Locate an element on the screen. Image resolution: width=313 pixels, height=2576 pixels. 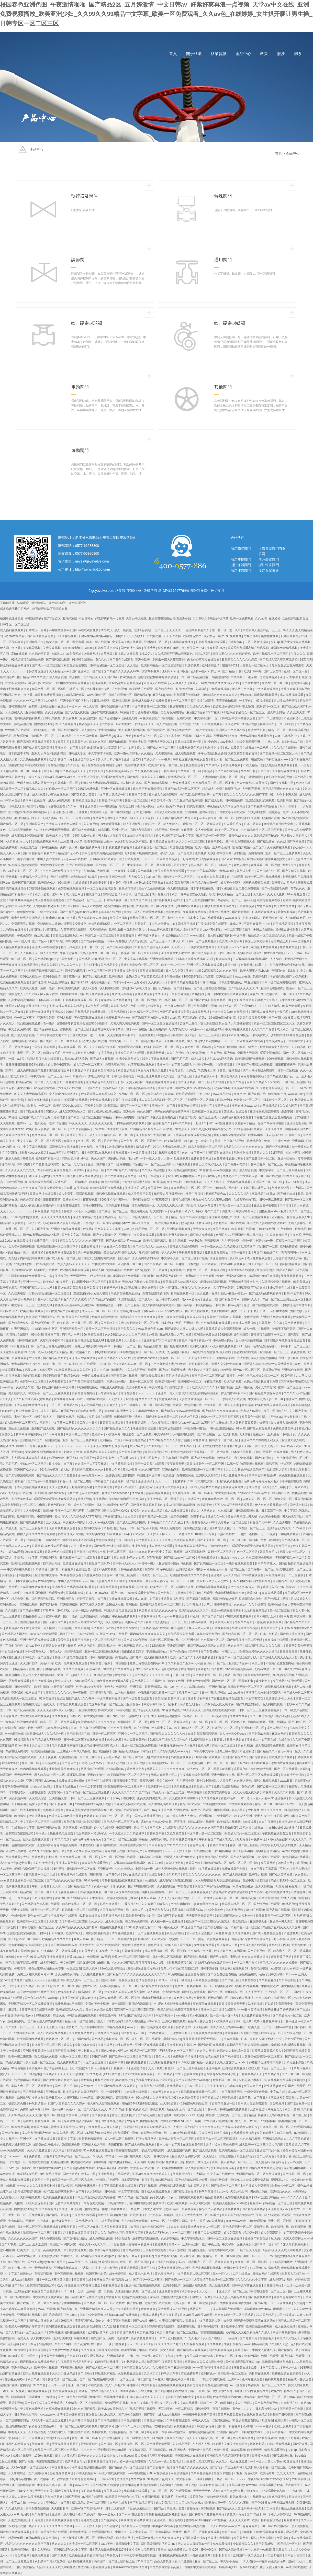
少妇又紧又色 is located at coordinates (112, 2074).